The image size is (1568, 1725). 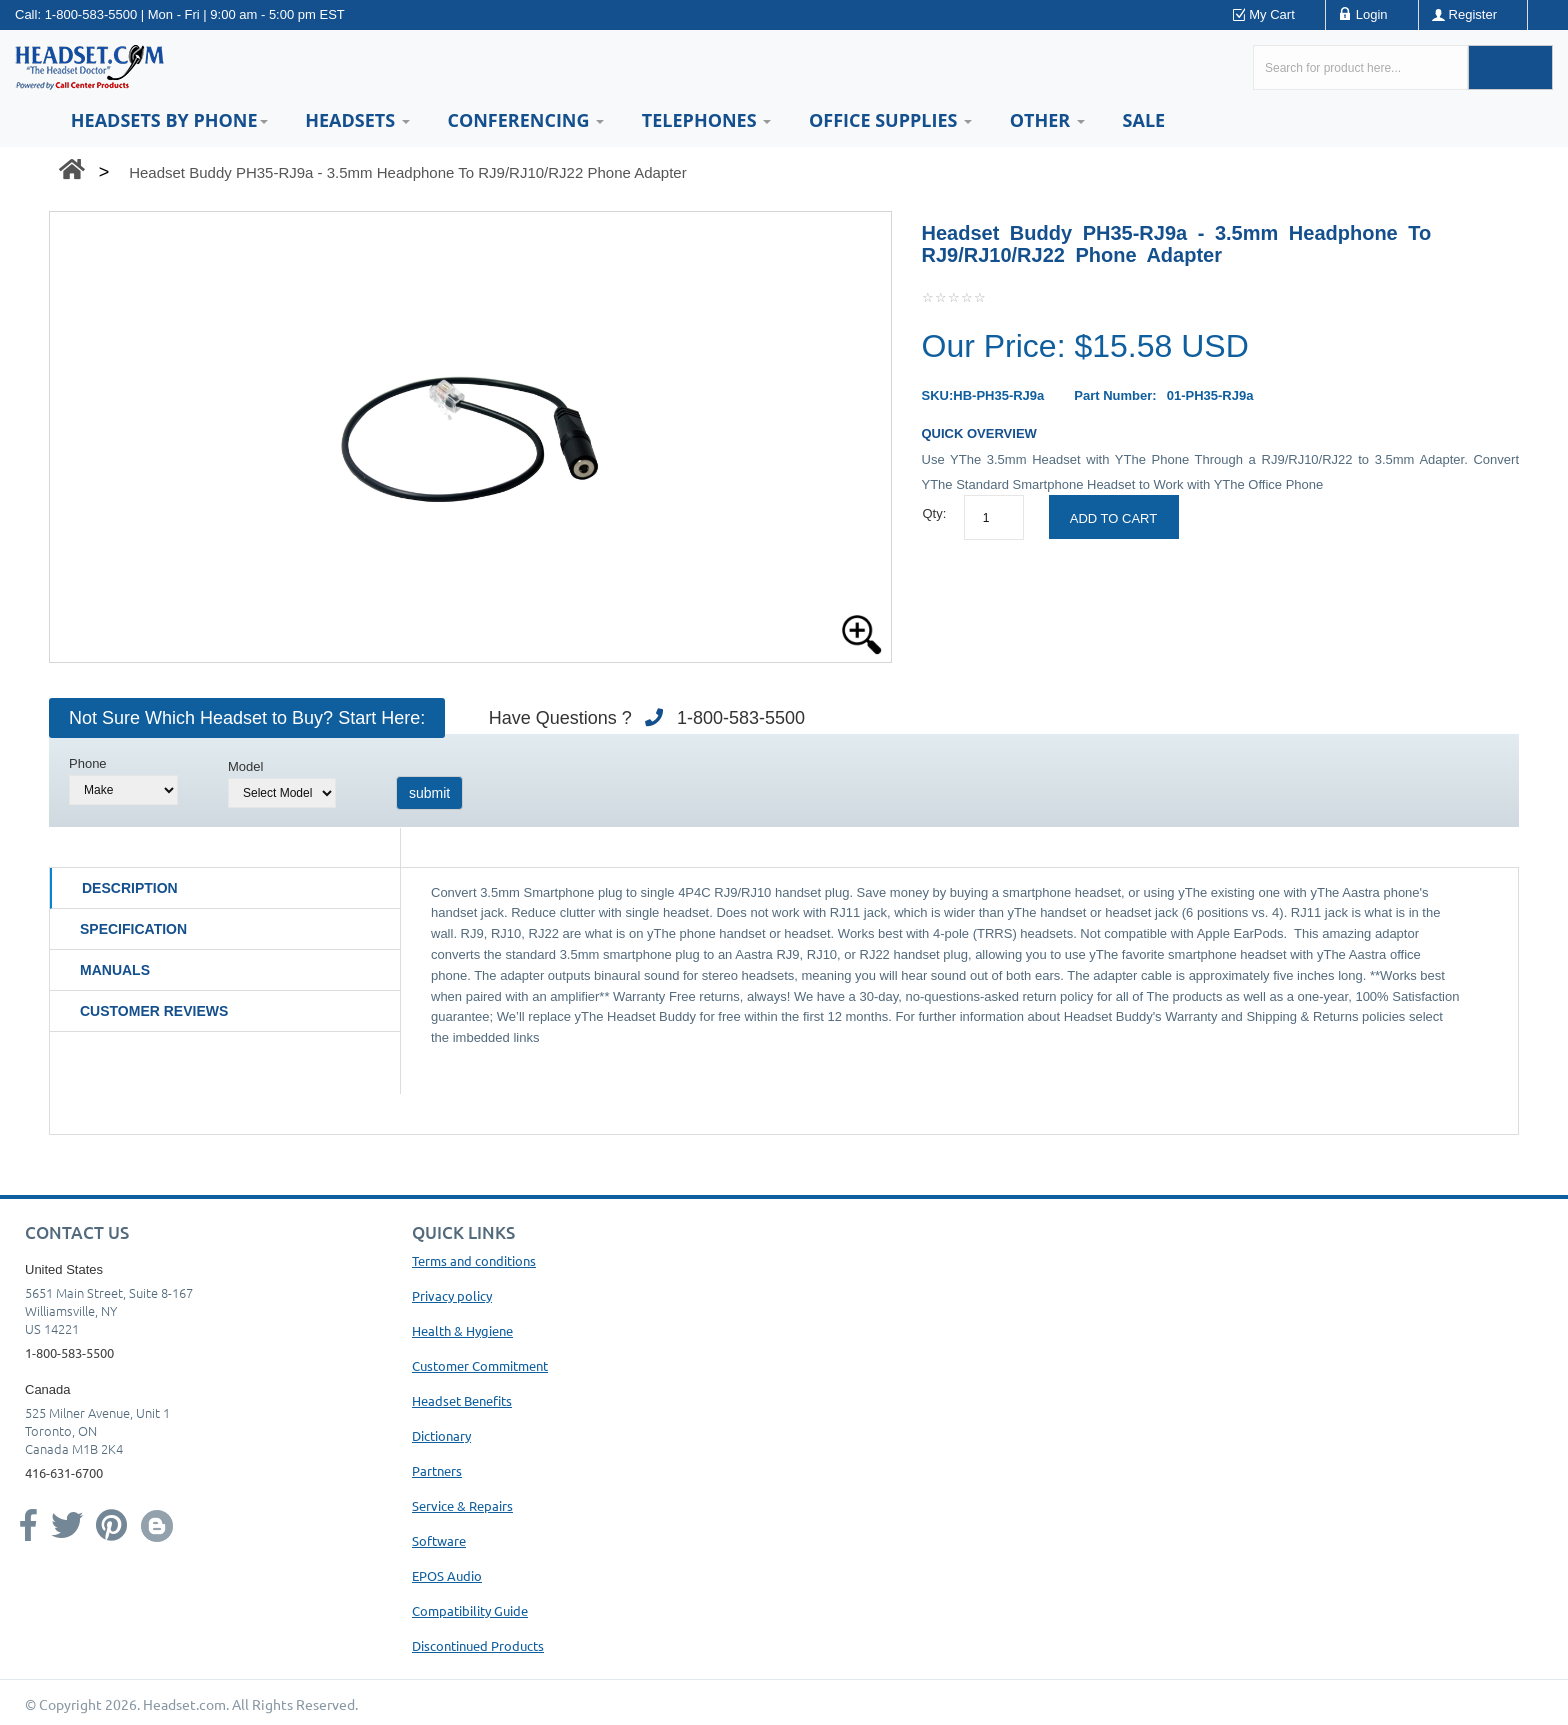 I want to click on Register, so click(x=1473, y=14).